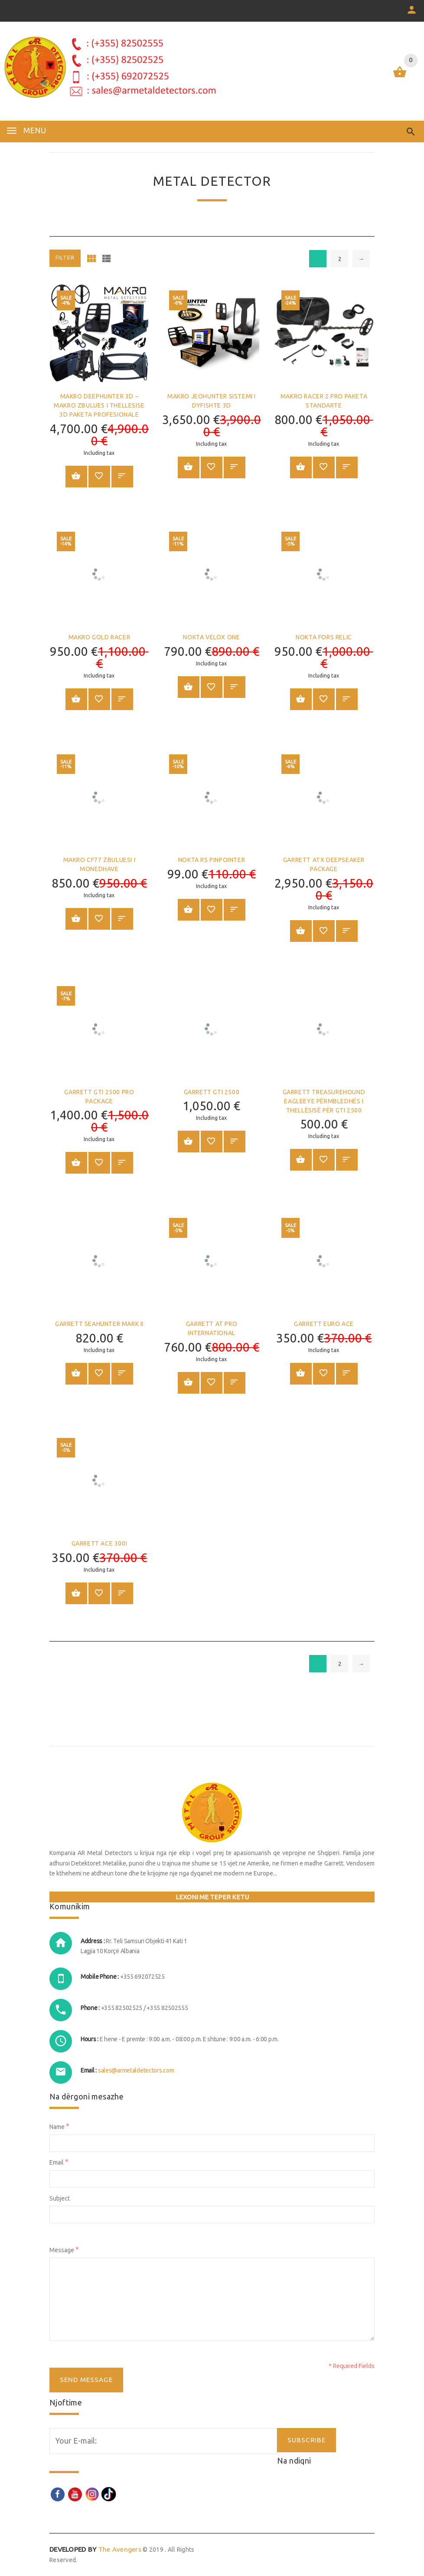  Describe the element at coordinates (324, 1323) in the screenshot. I see `GARRETT Euro ACE` at that location.